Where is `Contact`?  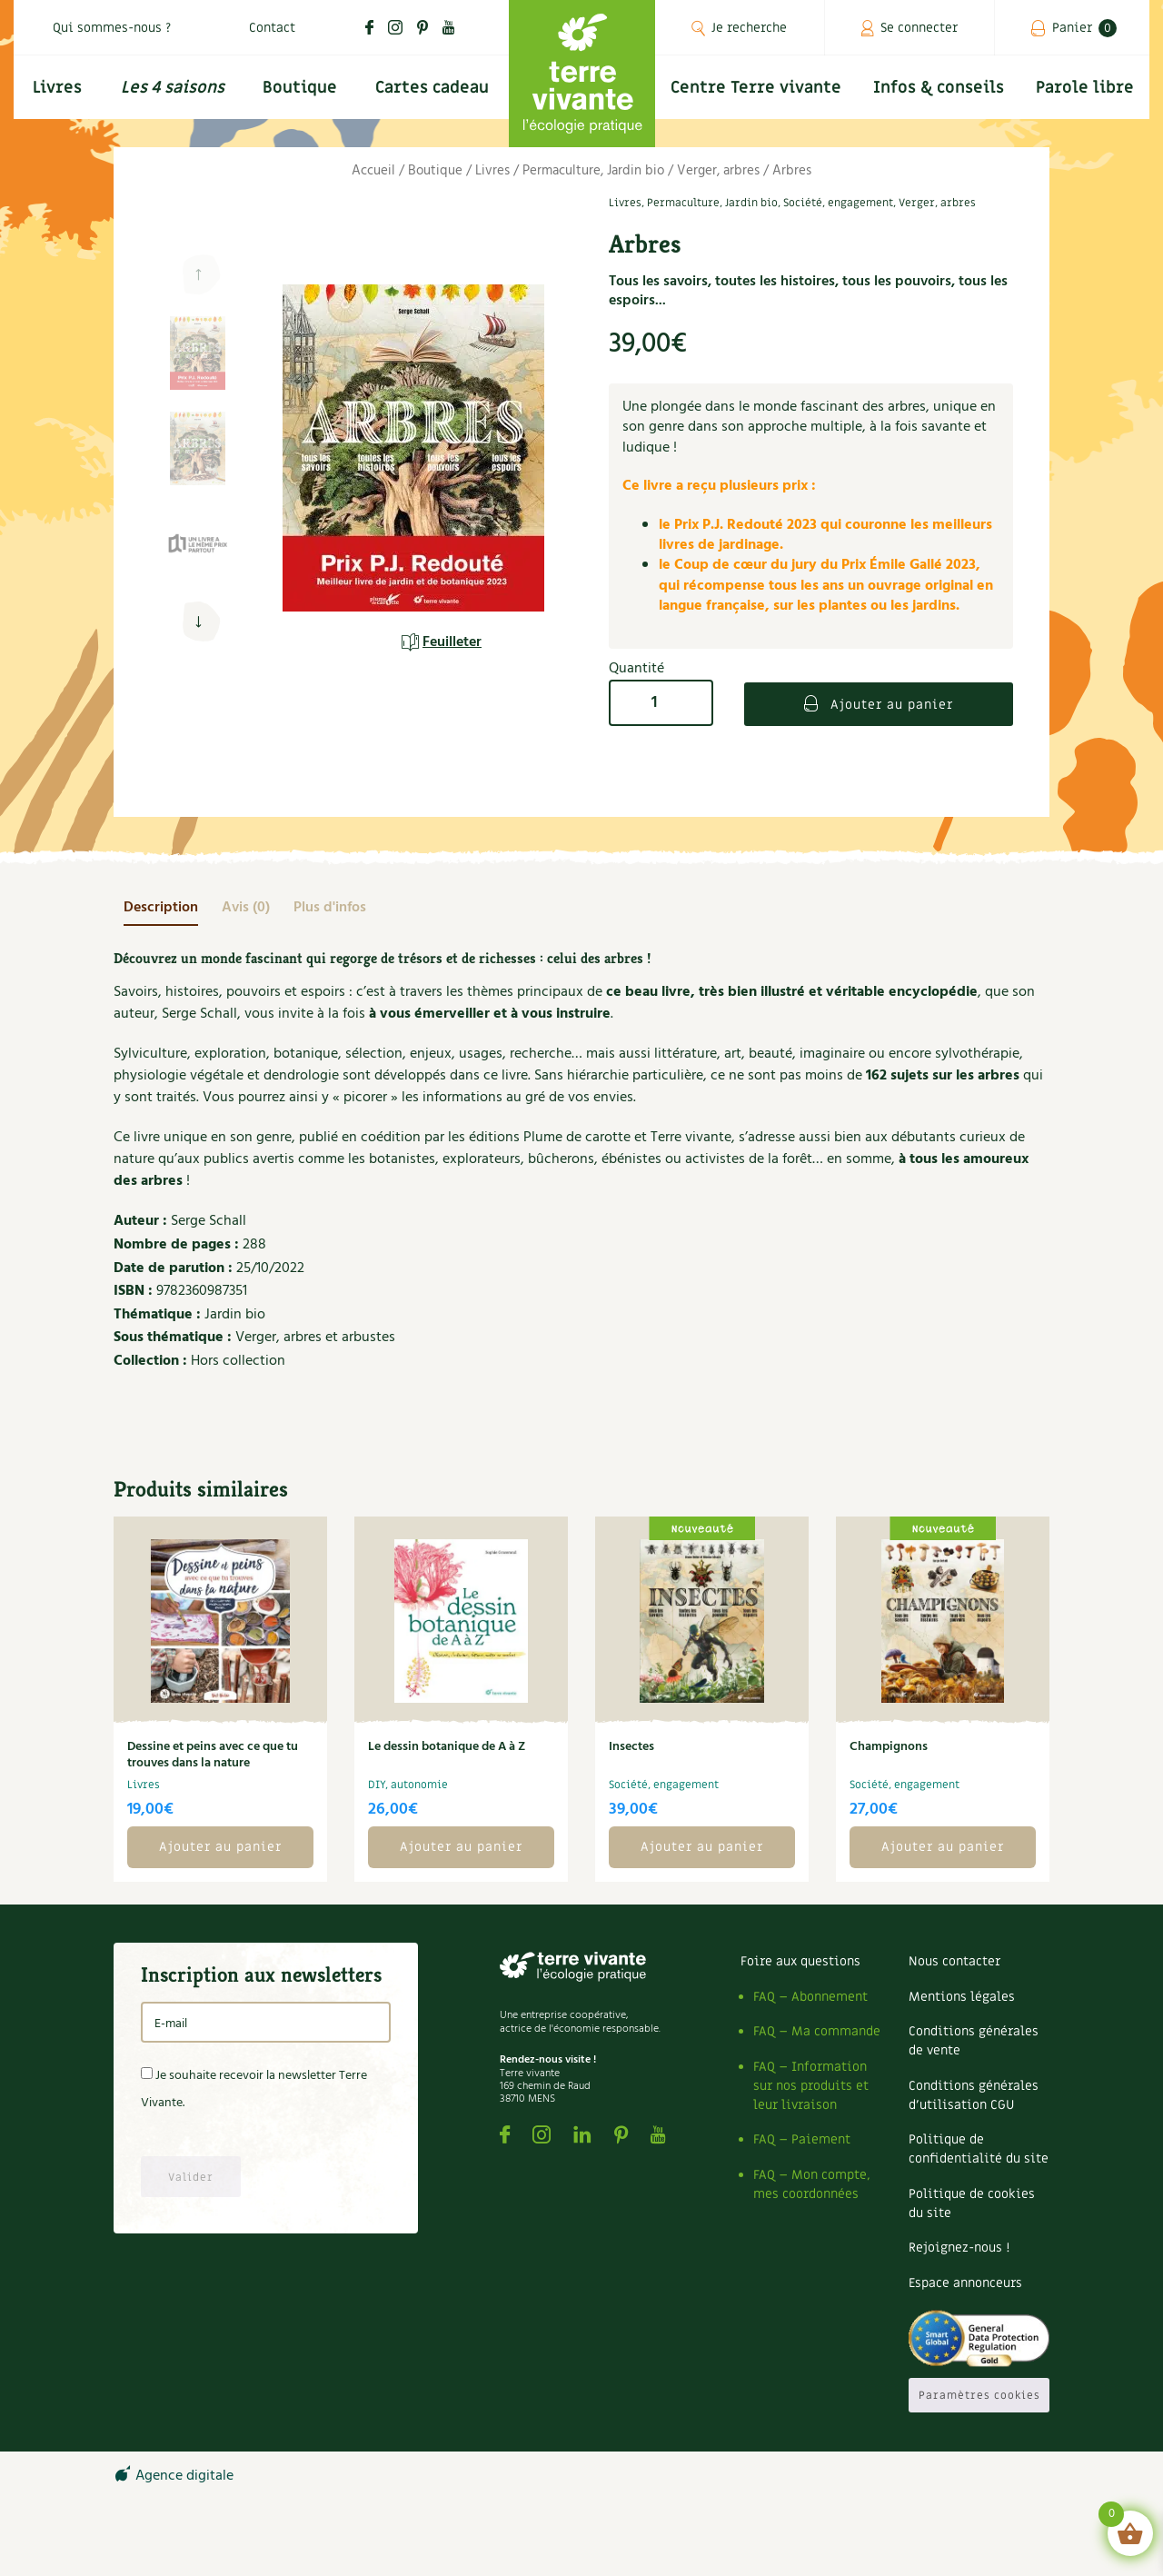 Contact is located at coordinates (272, 27).